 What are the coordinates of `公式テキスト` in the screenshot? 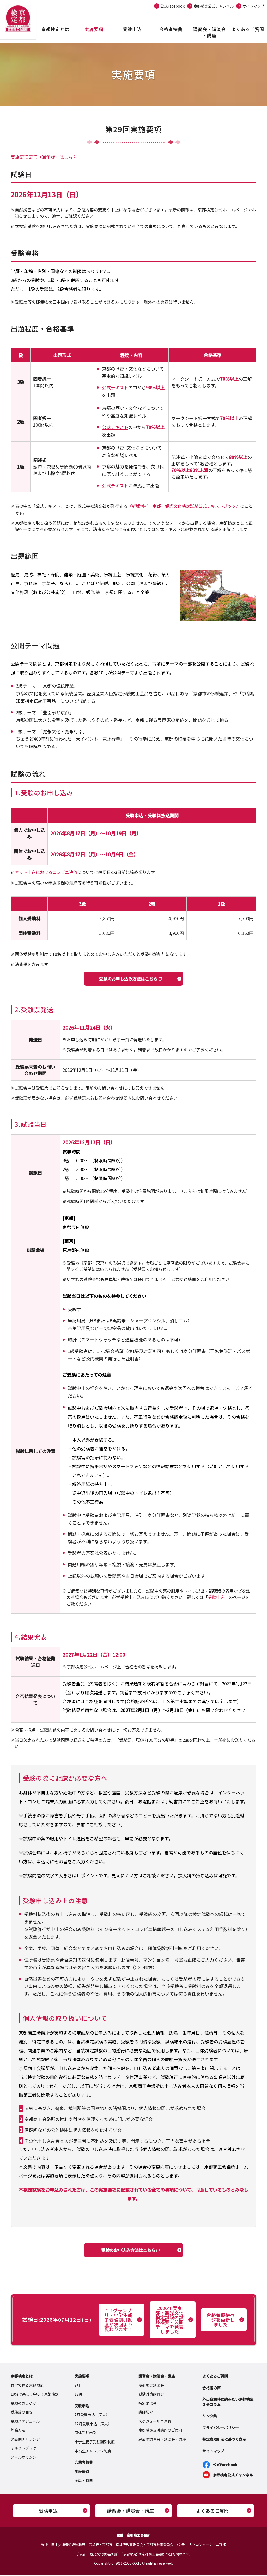 It's located at (115, 387).